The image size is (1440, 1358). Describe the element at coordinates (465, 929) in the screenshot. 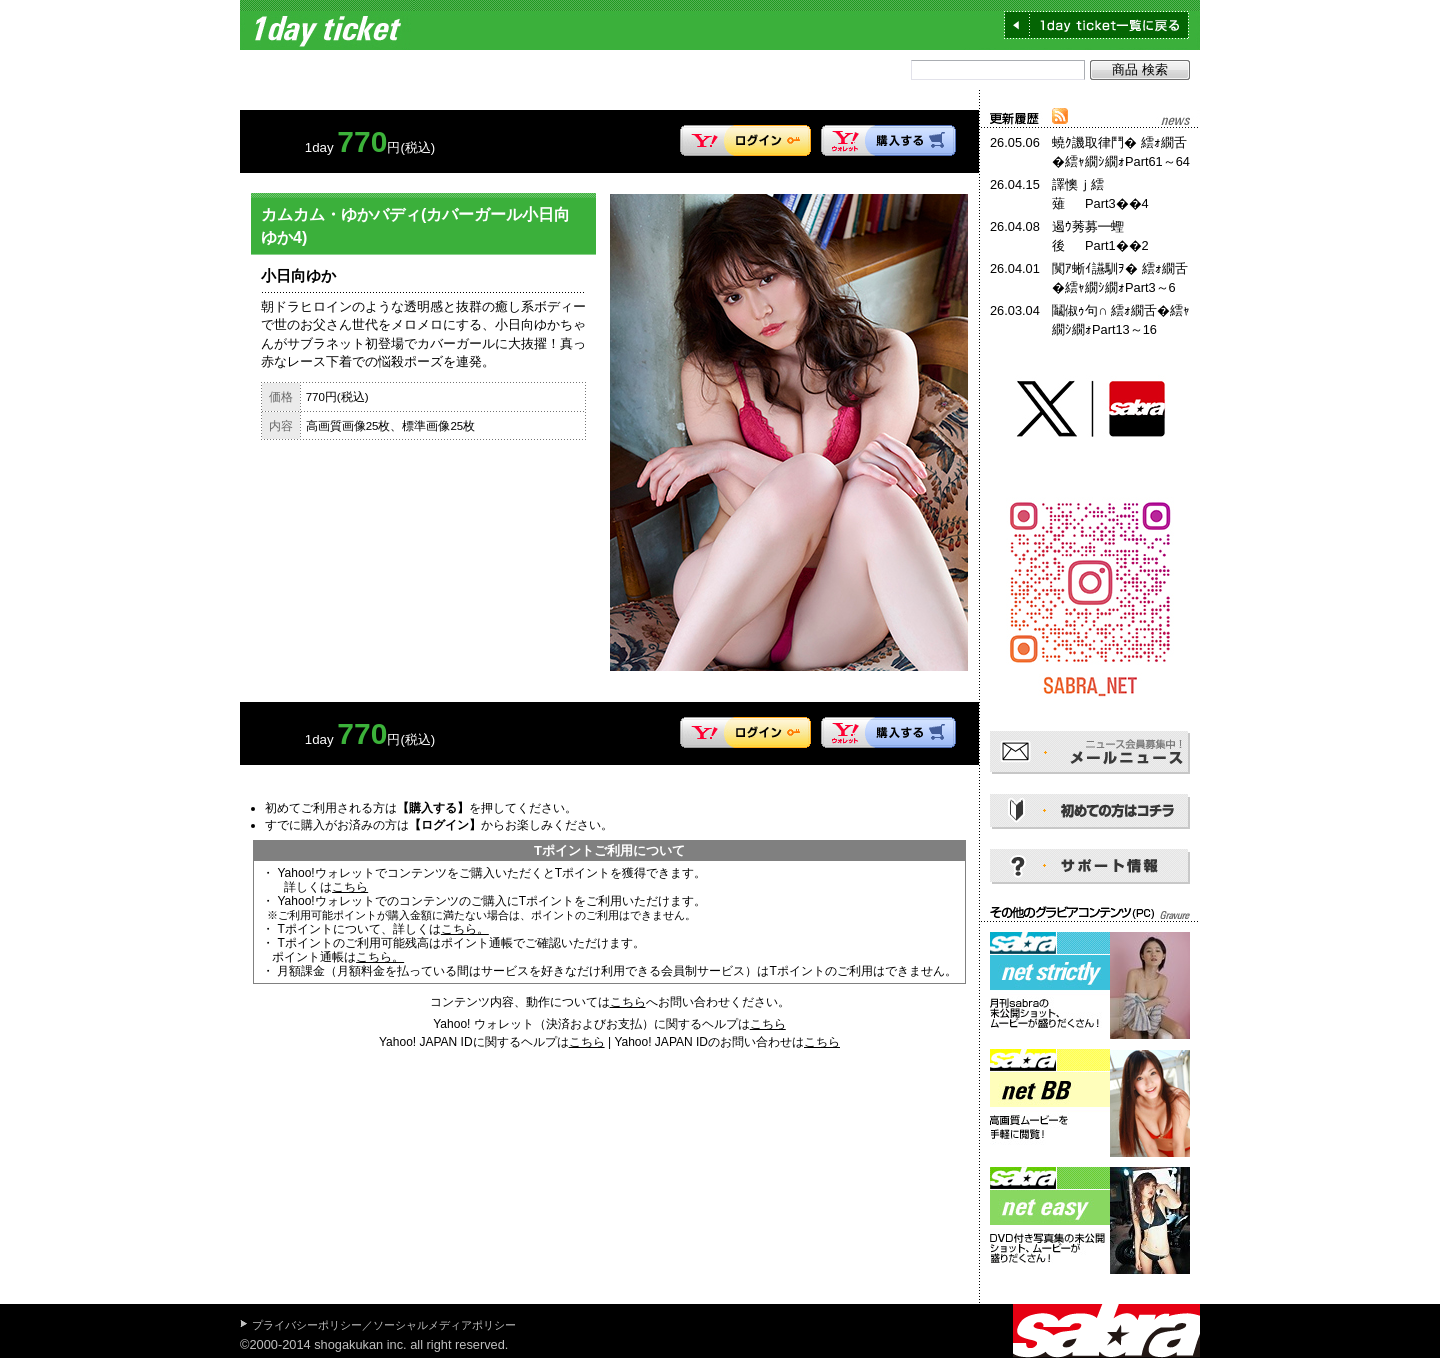

I see `こちら。` at that location.